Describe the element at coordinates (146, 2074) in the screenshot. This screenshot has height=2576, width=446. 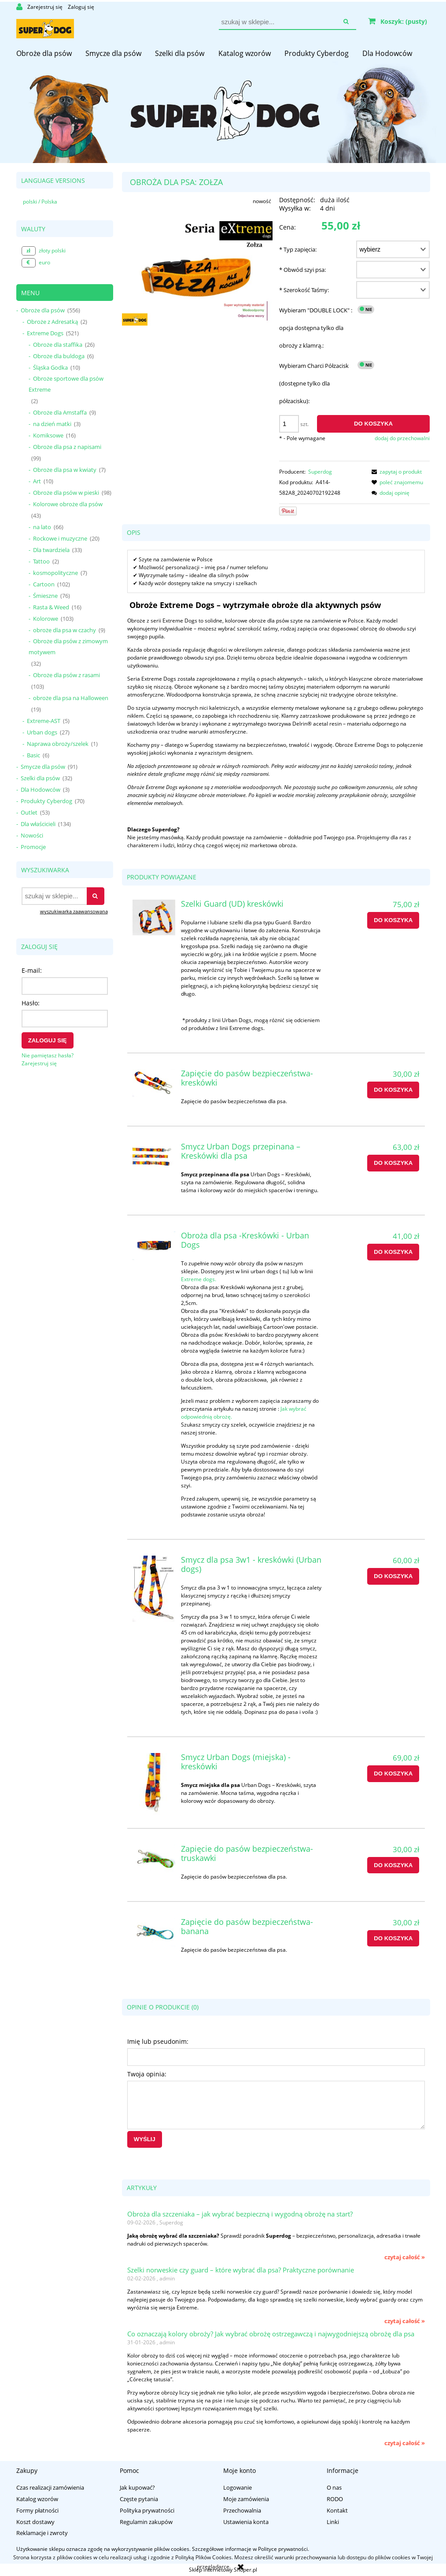
I see `Twoja opinia:` at that location.